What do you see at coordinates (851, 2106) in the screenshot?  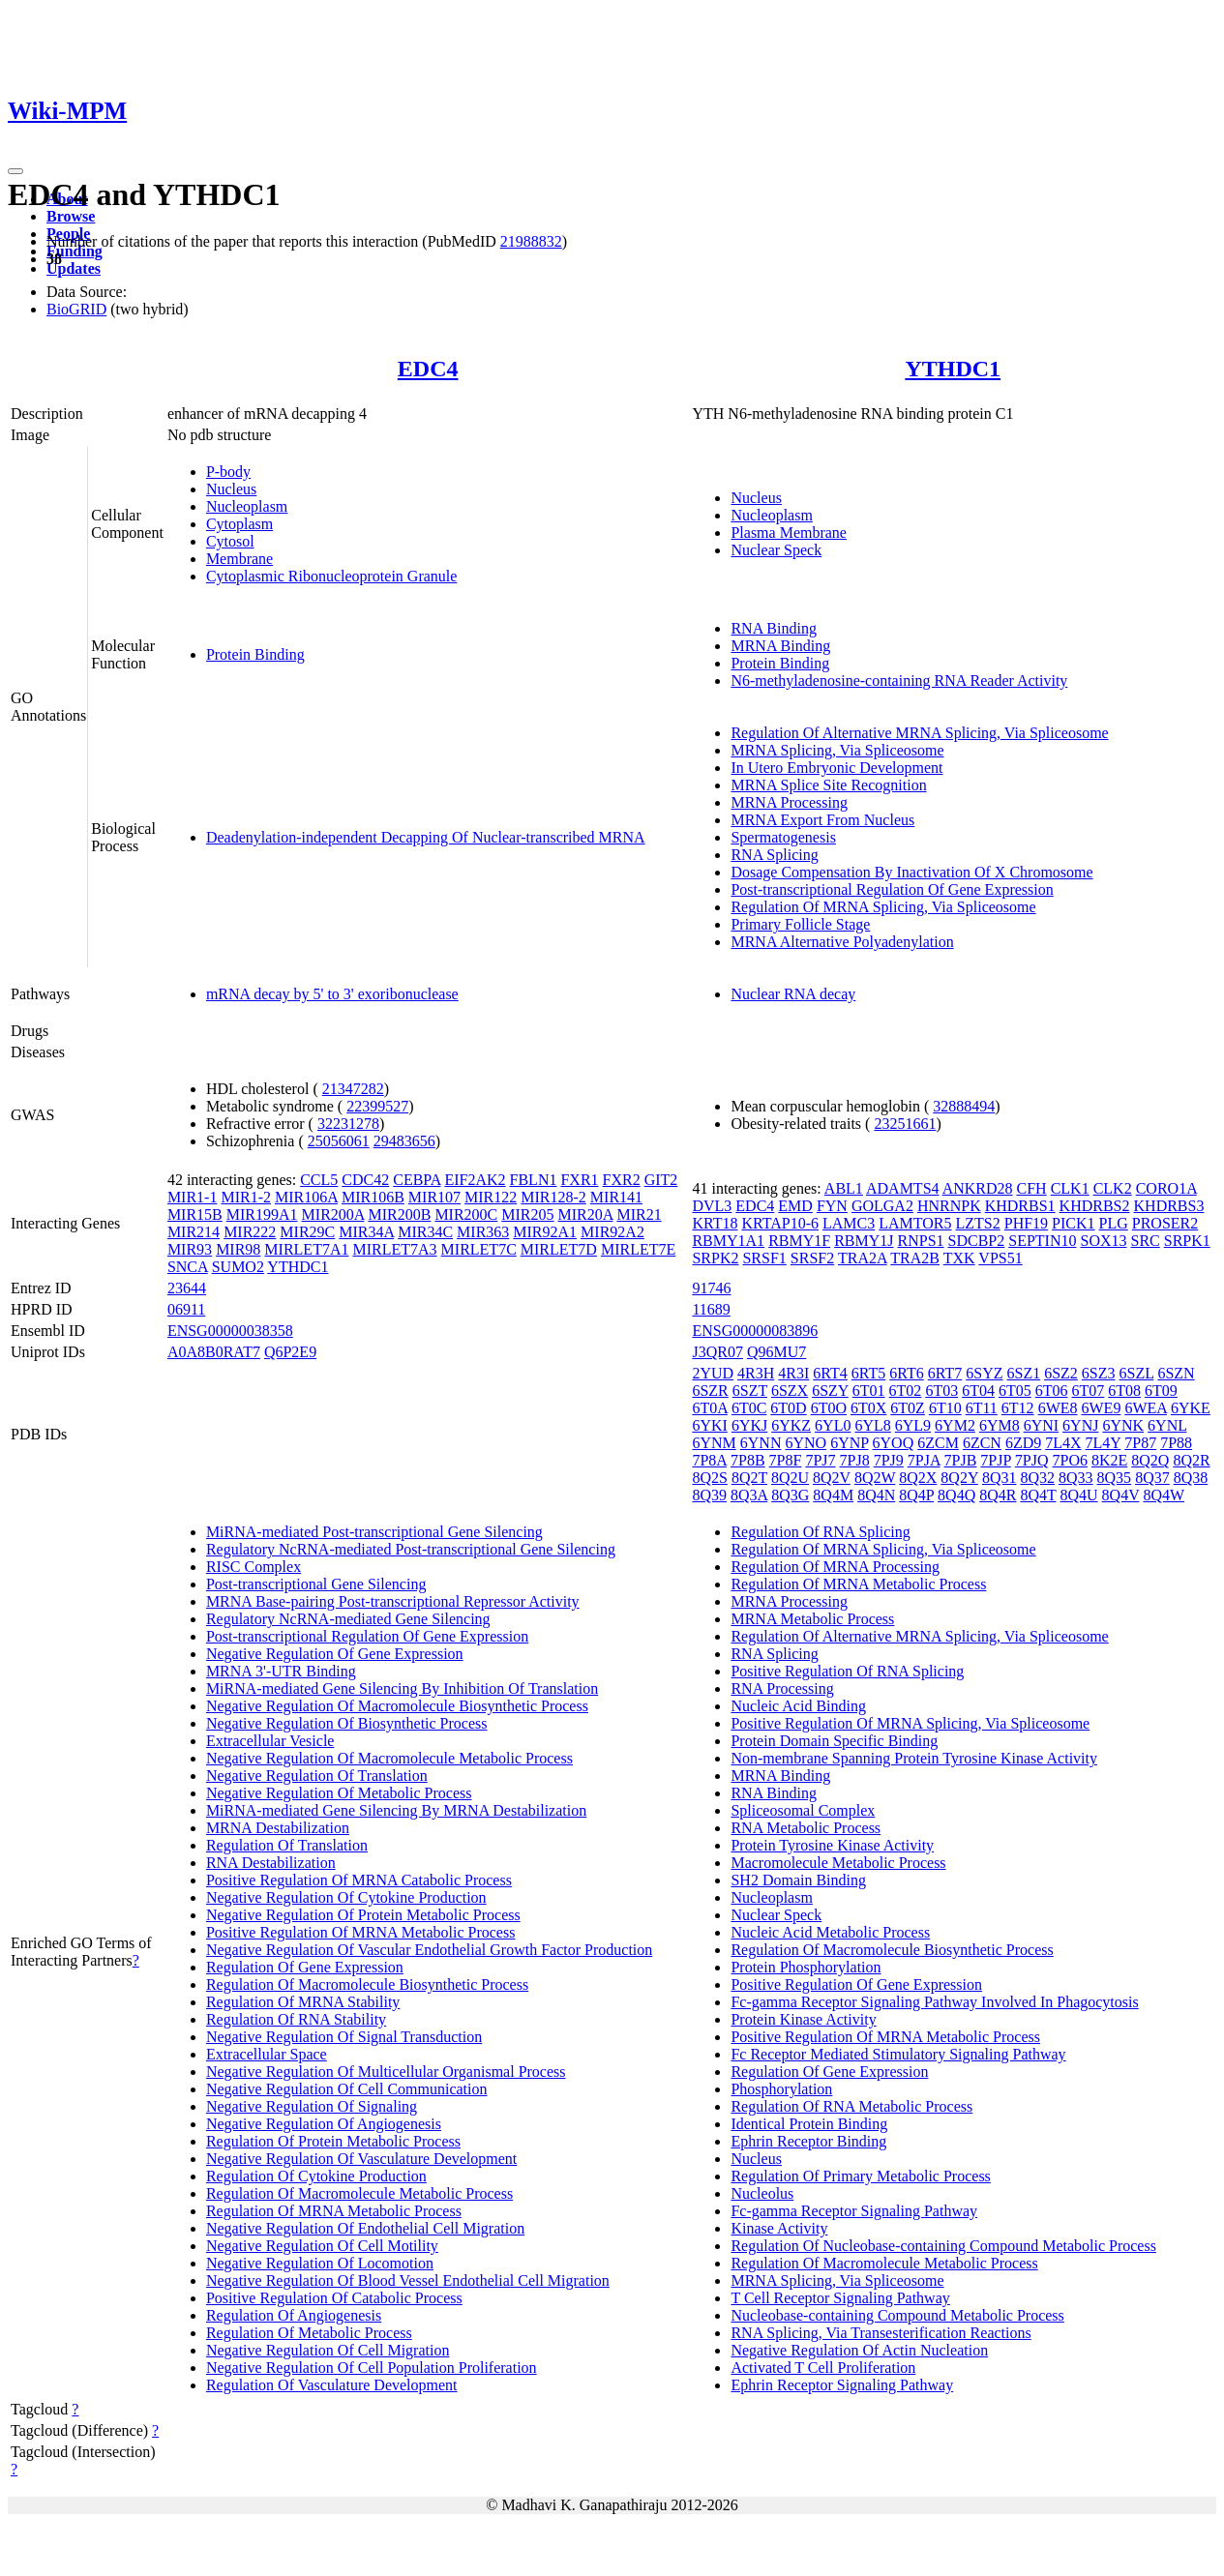 I see `Regulation Of RNA Metabolic Process` at bounding box center [851, 2106].